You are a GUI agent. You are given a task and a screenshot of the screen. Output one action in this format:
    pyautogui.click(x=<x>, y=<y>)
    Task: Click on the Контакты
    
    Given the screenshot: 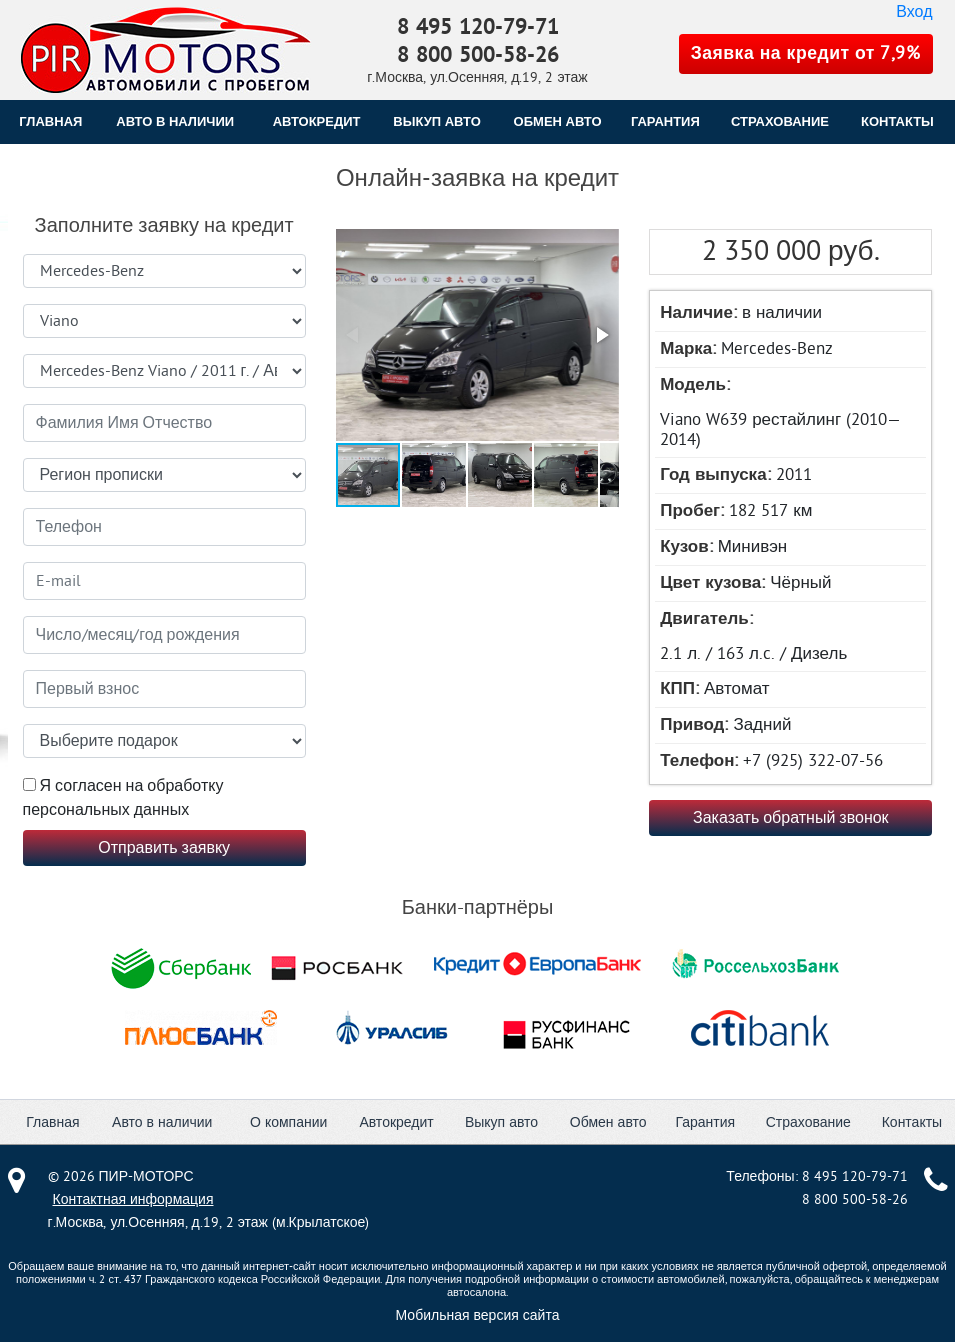 What is the action you would take?
    pyautogui.click(x=912, y=1122)
    